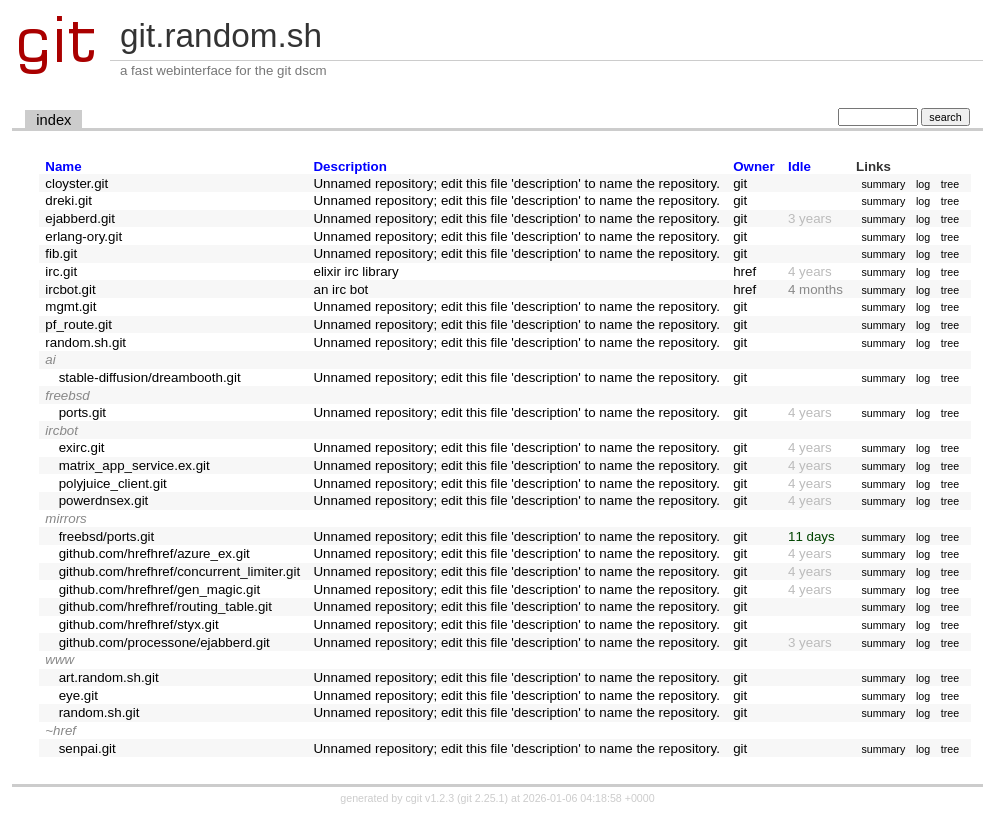 This screenshot has width=995, height=816. What do you see at coordinates (83, 236) in the screenshot?
I see `erlang-ory.git` at bounding box center [83, 236].